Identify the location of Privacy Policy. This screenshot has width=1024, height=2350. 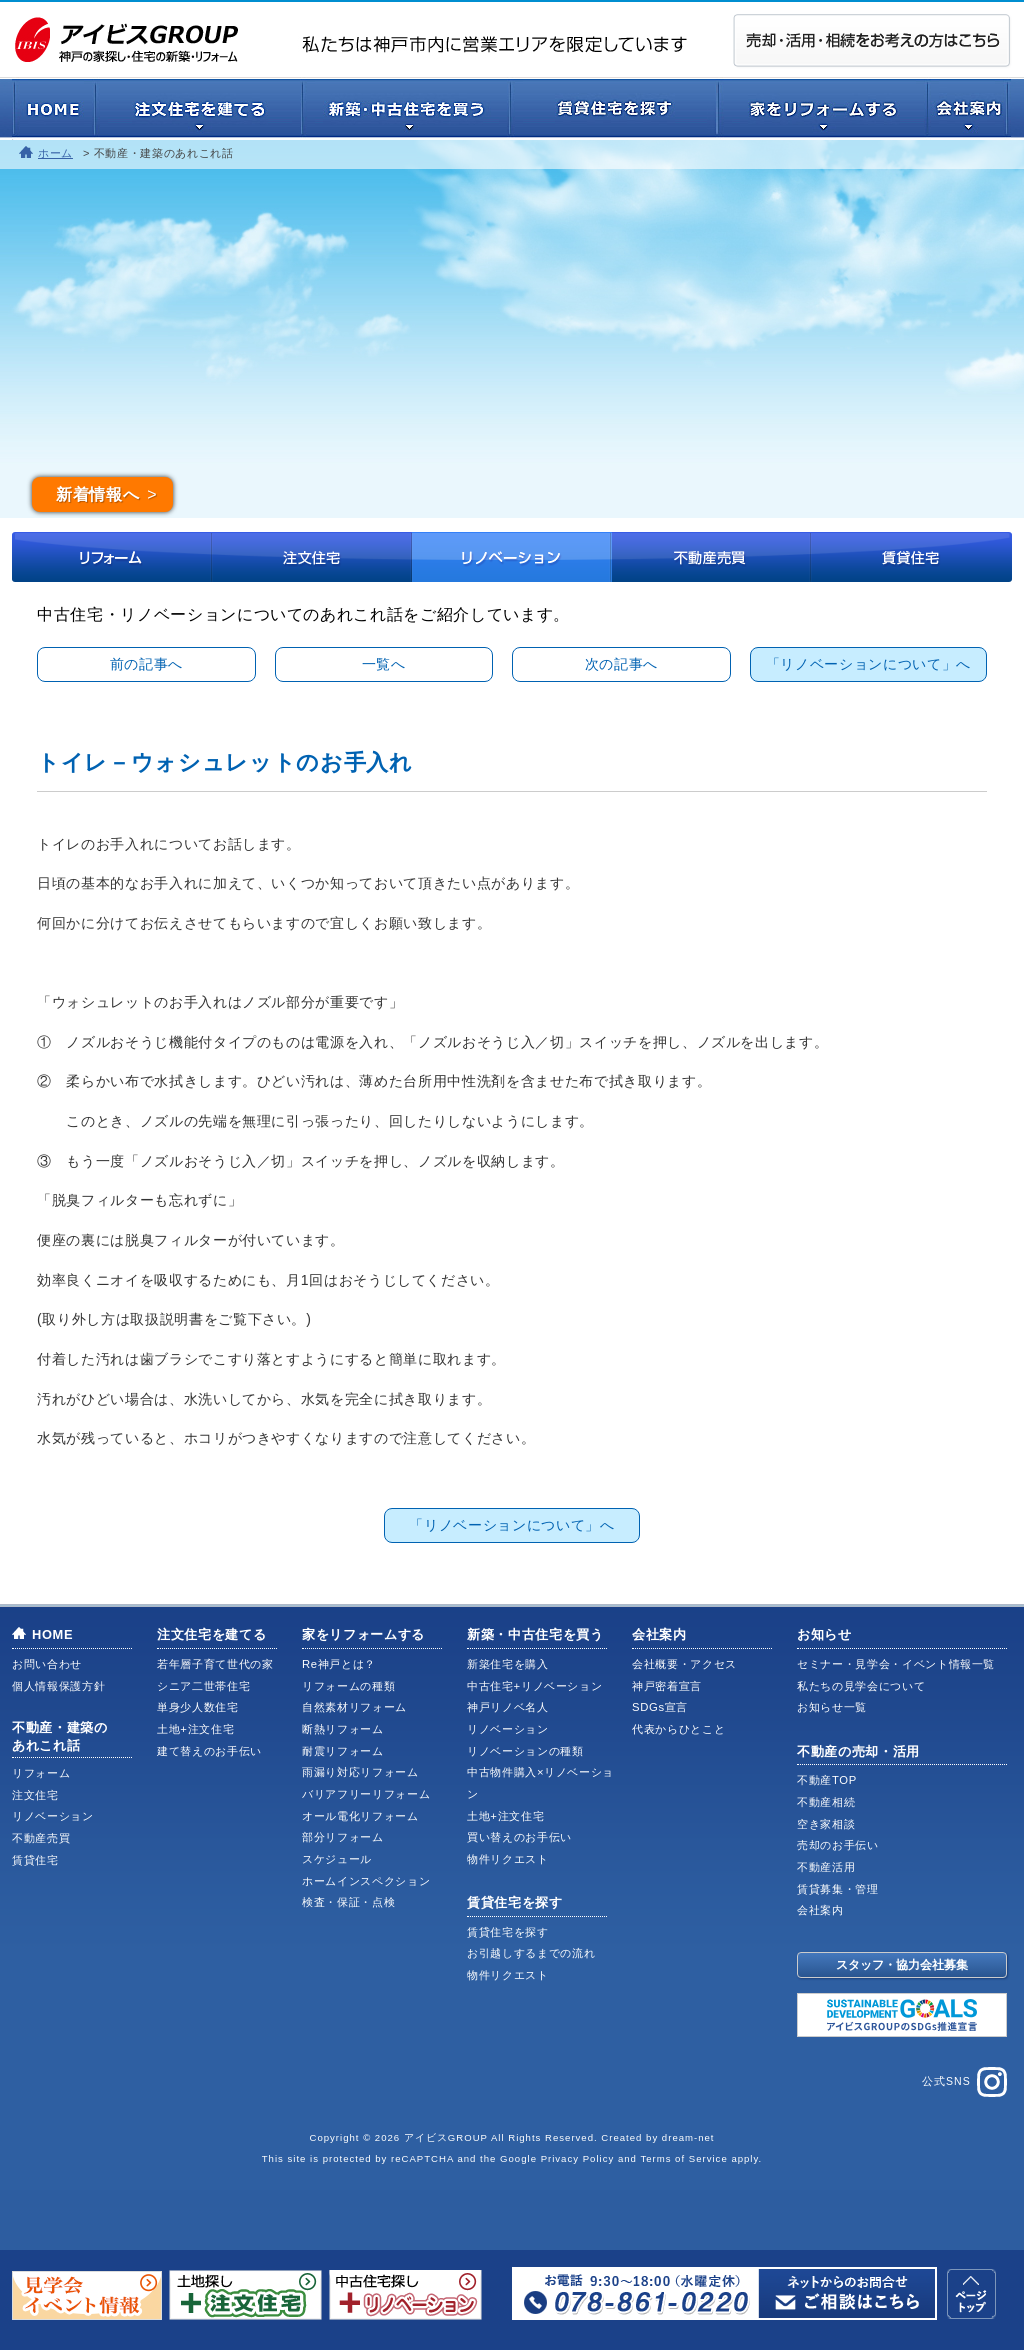
(578, 2158).